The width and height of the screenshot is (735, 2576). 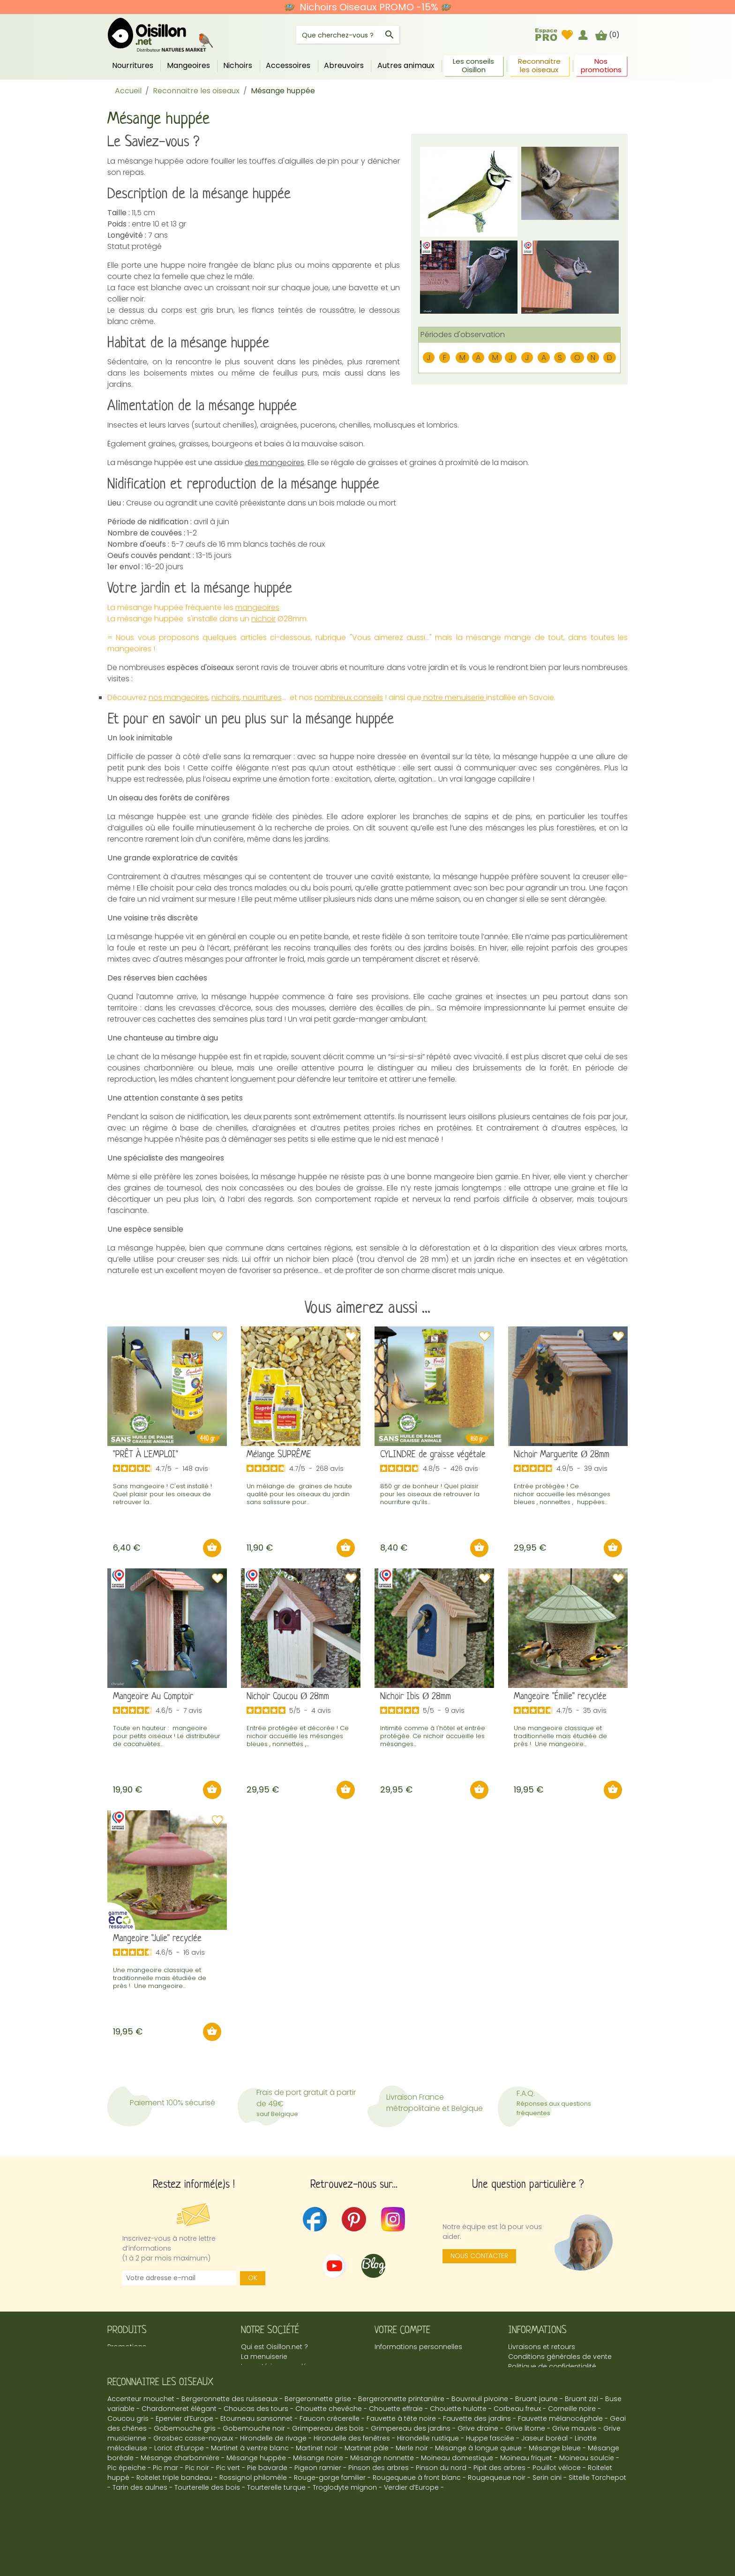 What do you see at coordinates (145, 1455) in the screenshot?
I see `"PRÊT À L'EMPLOI"` at bounding box center [145, 1455].